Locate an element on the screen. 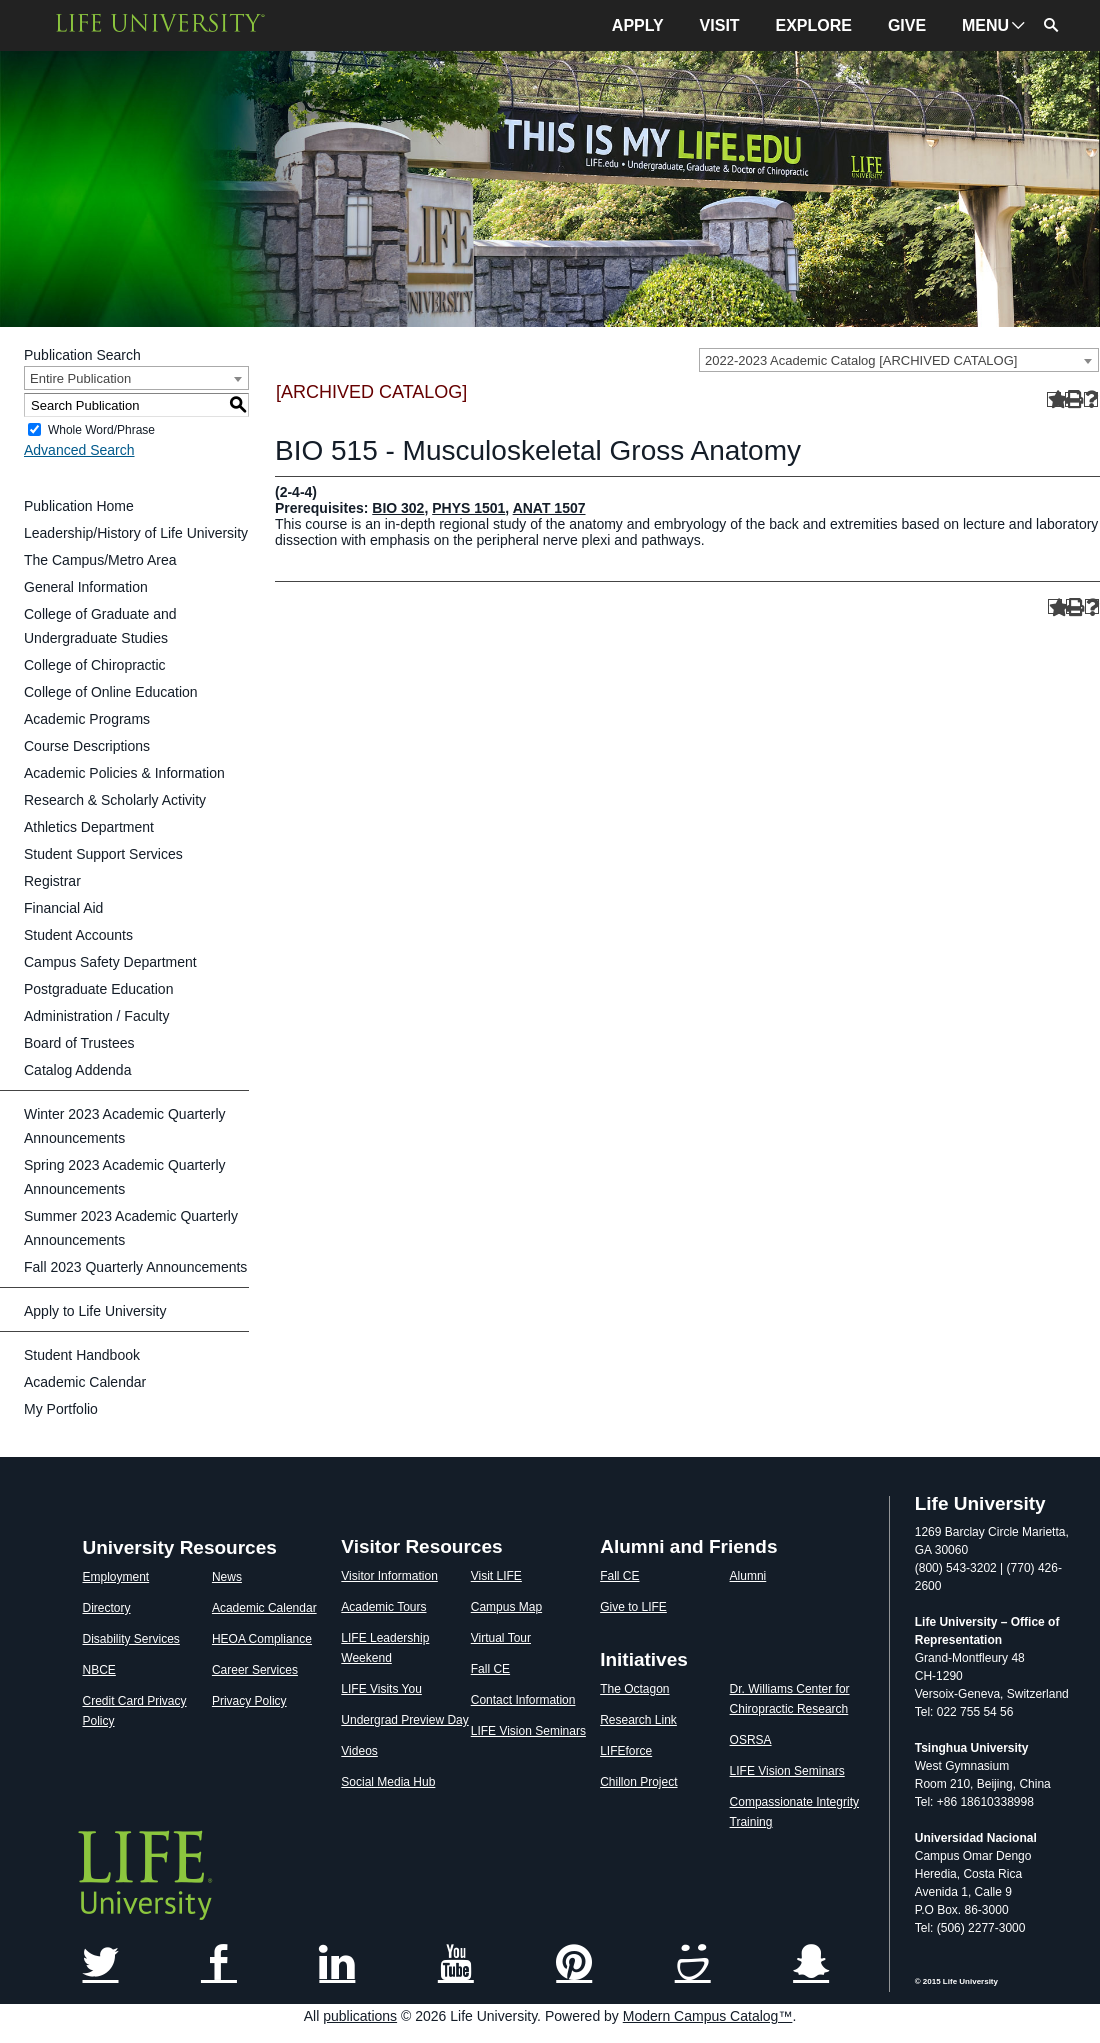  College of Chiropractic is located at coordinates (95, 665).